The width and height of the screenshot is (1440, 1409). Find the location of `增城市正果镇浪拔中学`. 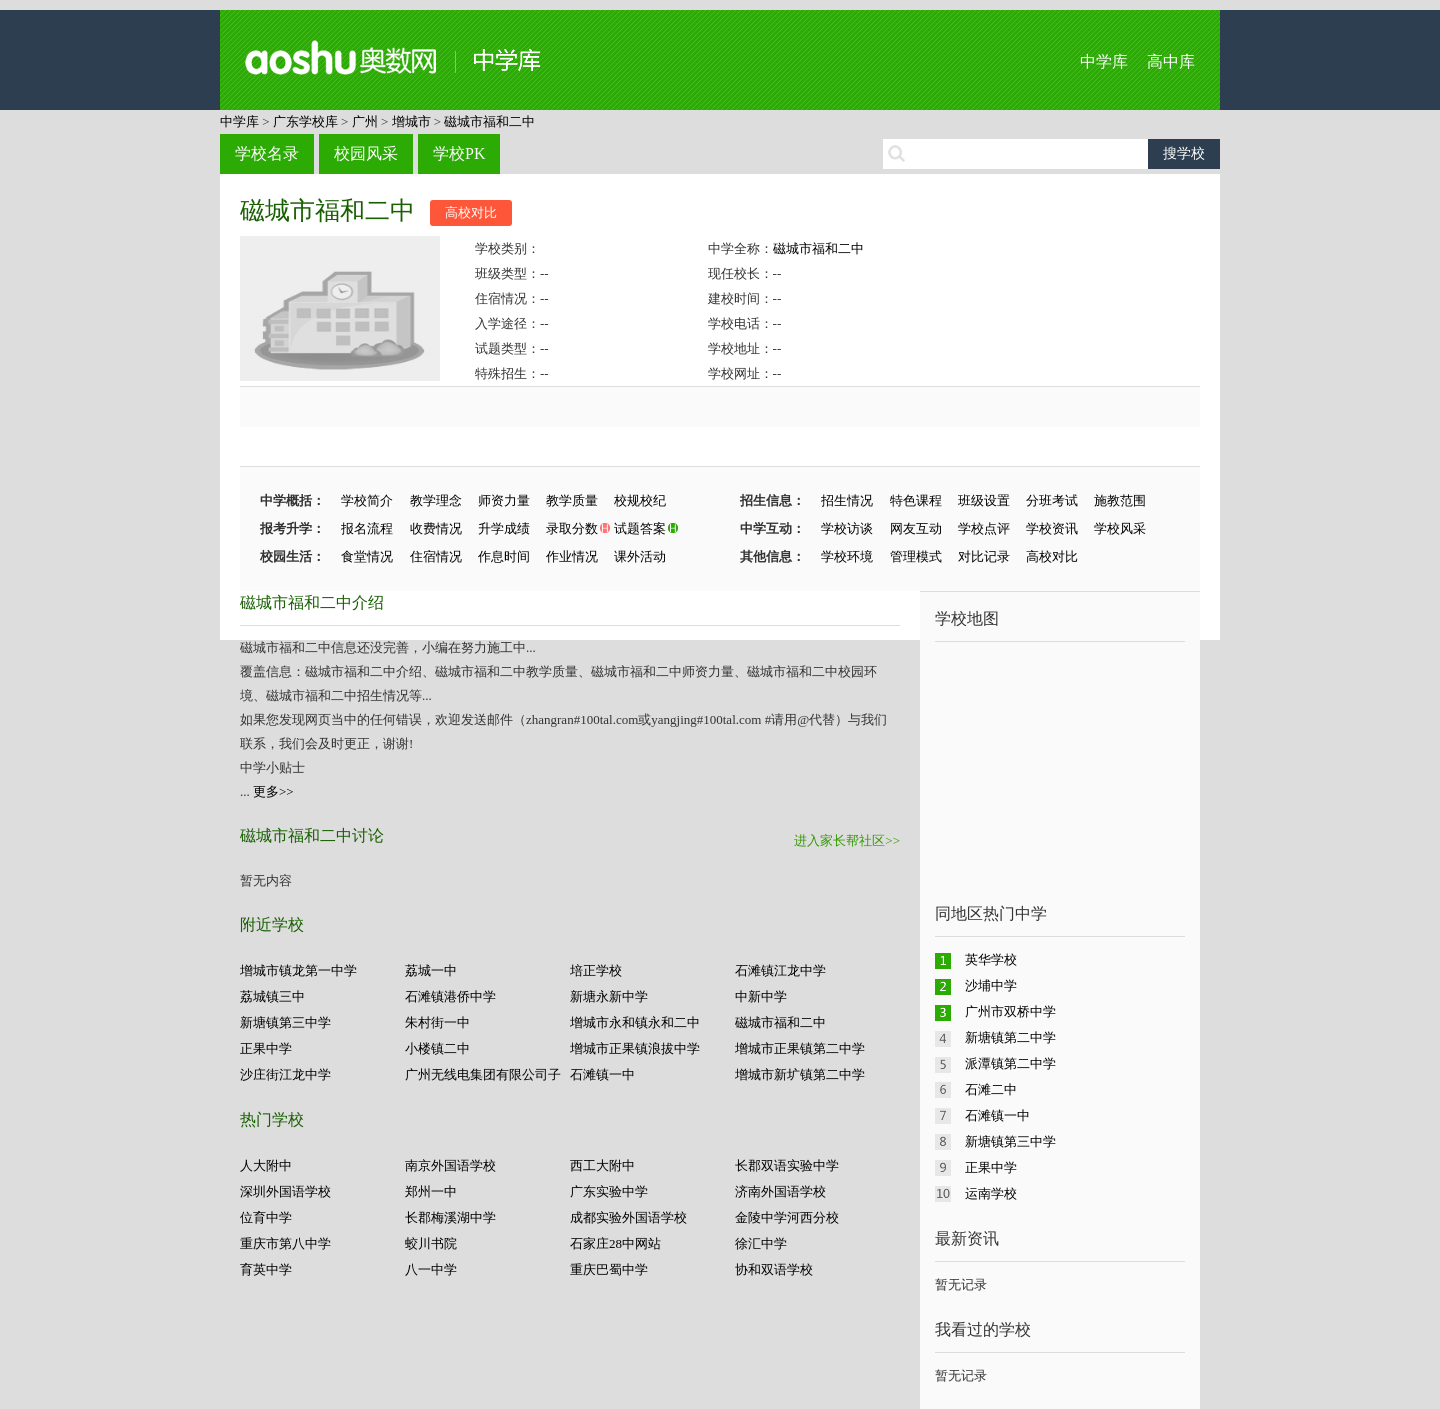

增城市正果镇浪拔中学 is located at coordinates (635, 1048).